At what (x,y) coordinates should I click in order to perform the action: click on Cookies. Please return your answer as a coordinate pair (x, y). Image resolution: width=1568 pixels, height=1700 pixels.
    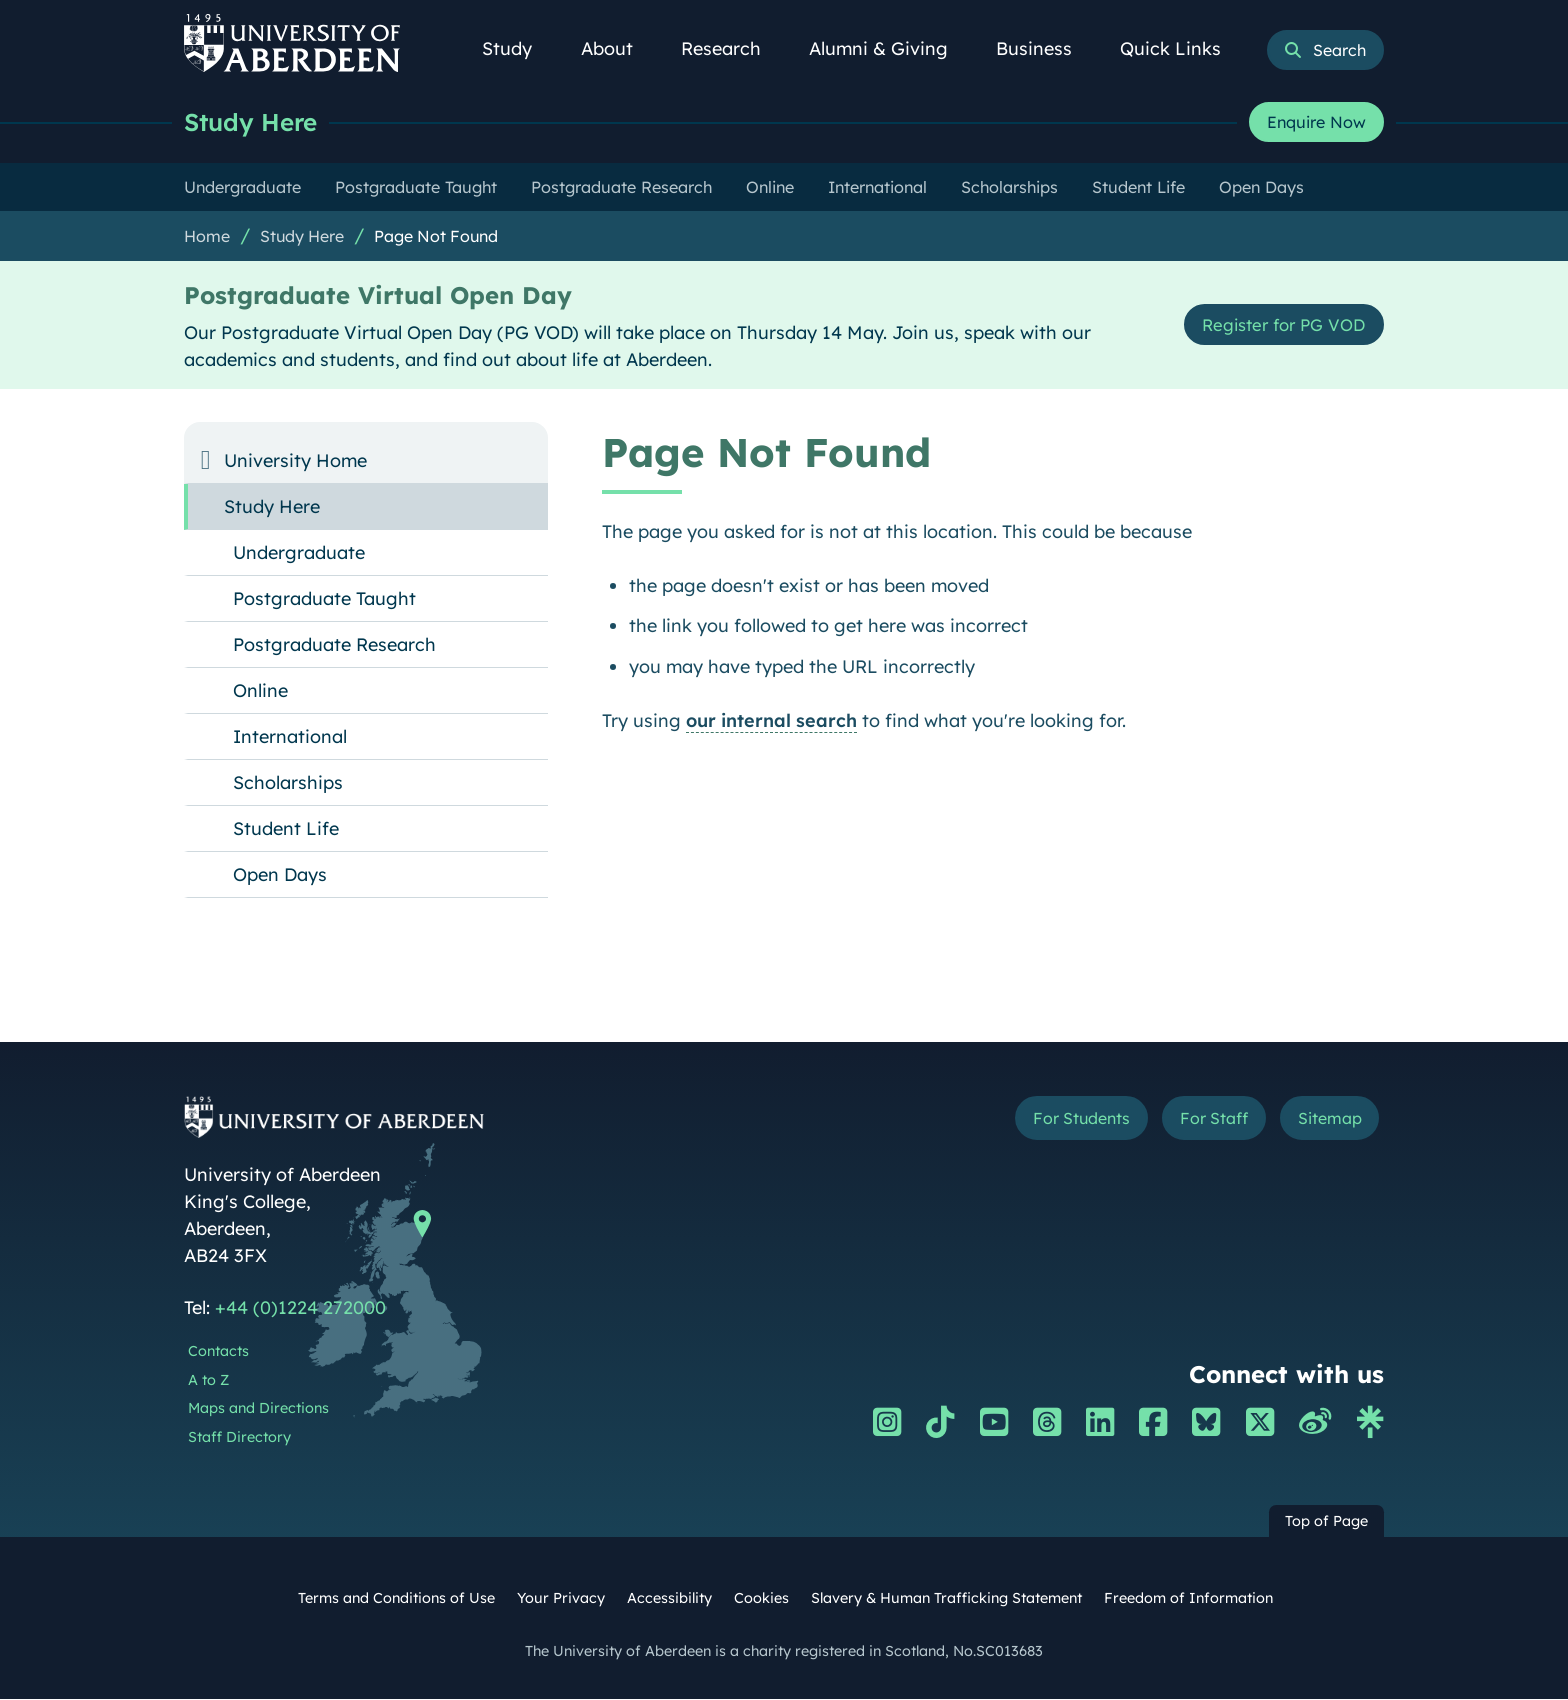
    Looking at the image, I should click on (761, 1599).